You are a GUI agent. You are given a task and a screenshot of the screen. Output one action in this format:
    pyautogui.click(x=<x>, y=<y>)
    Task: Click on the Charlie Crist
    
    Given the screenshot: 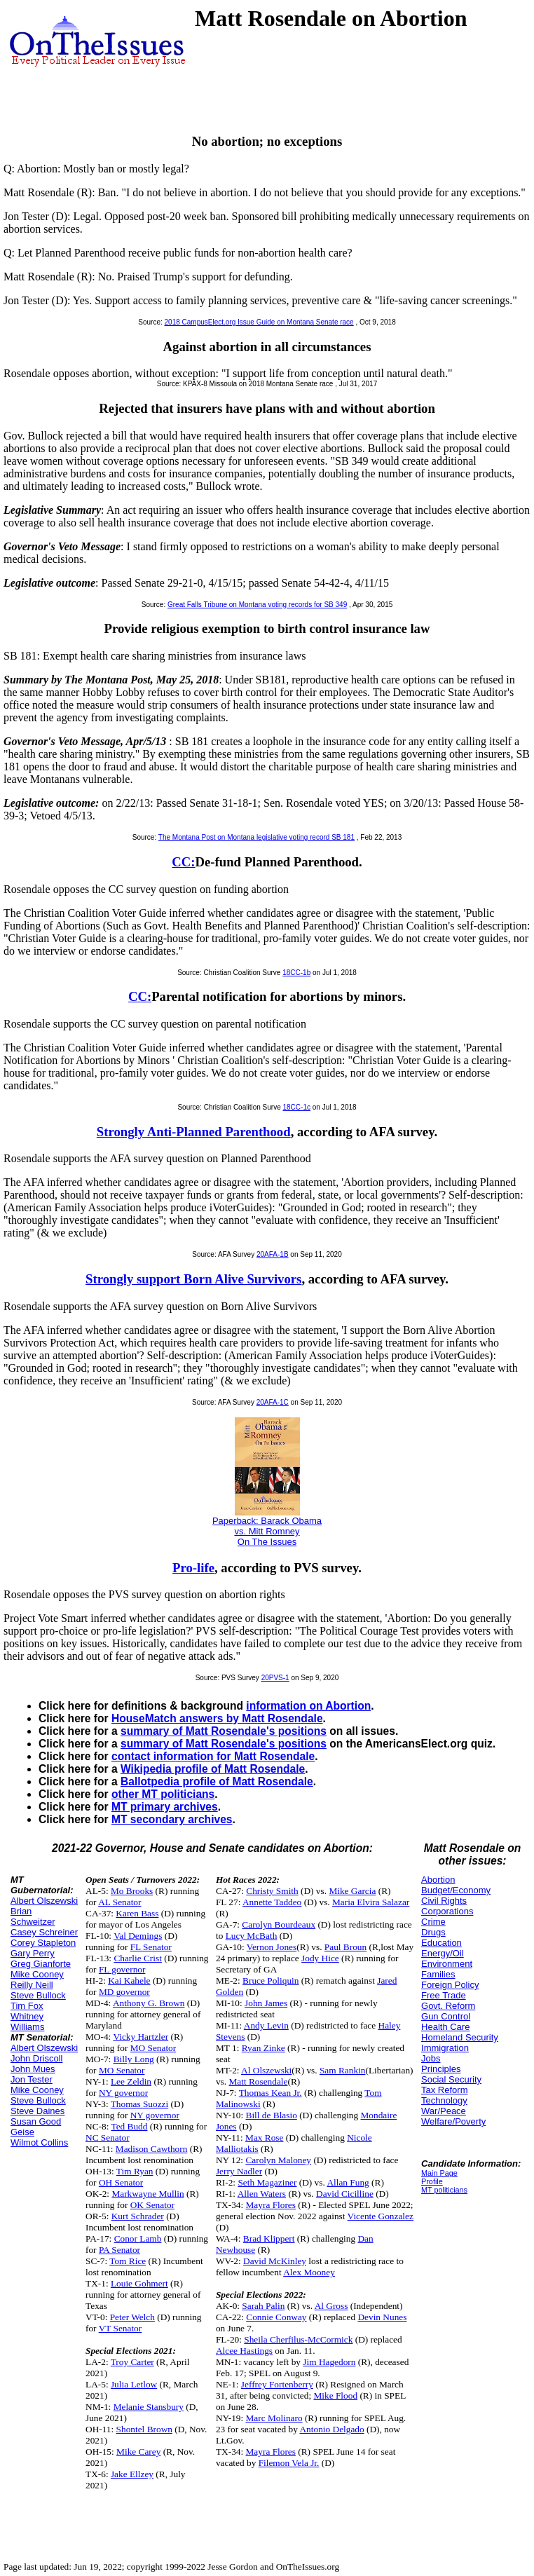 What is the action you would take?
    pyautogui.click(x=137, y=1958)
    